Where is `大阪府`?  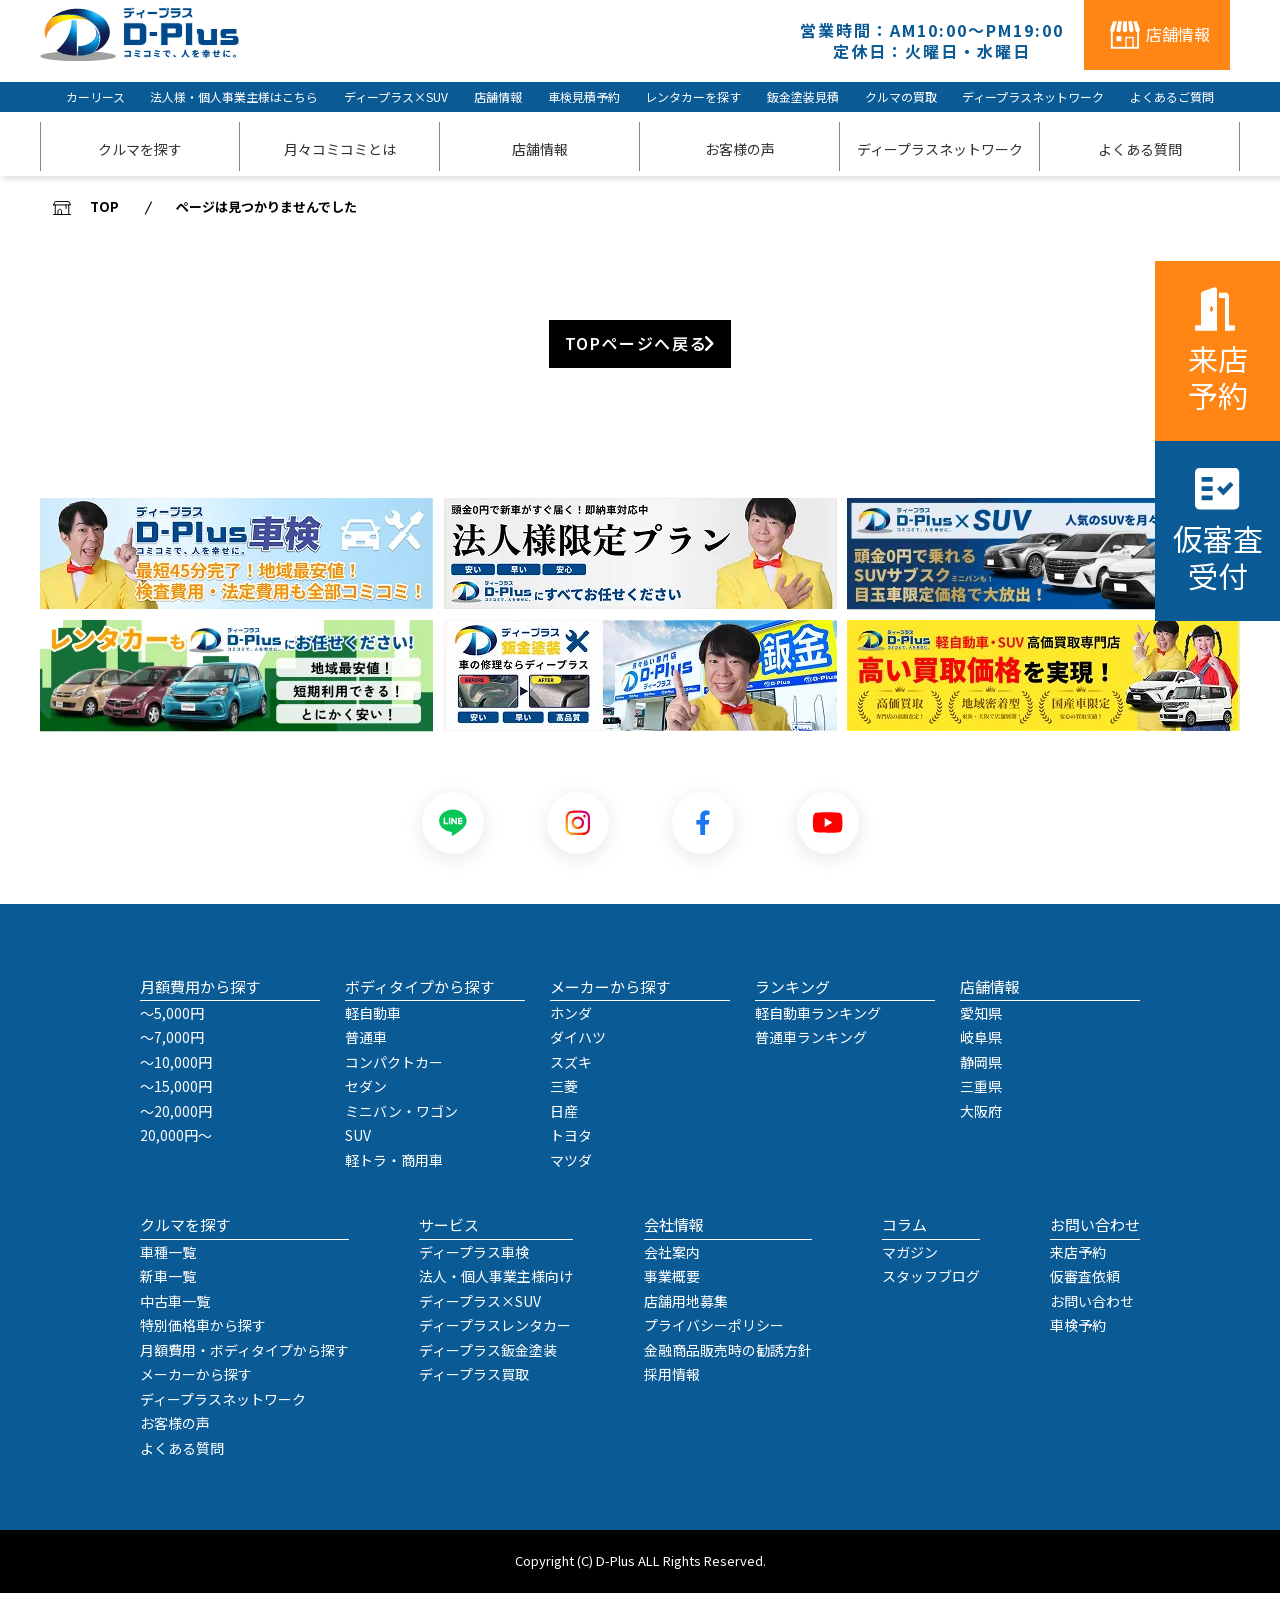
大阪府 is located at coordinates (981, 1123).